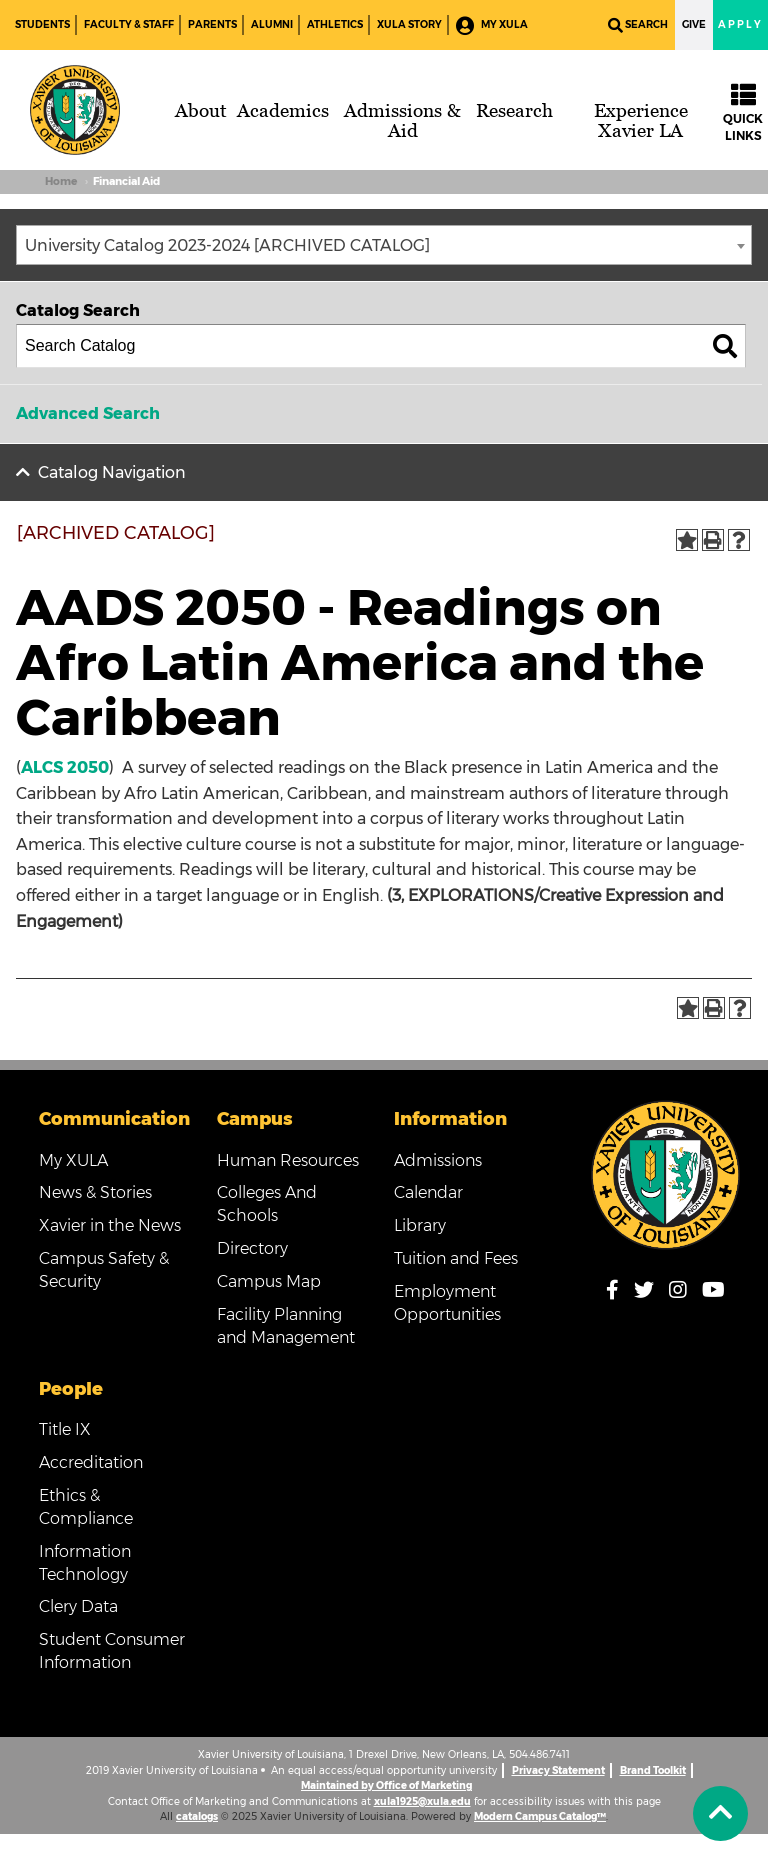 Image resolution: width=768 pixels, height=1861 pixels. Describe the element at coordinates (540, 1816) in the screenshot. I see `Modern Campus Catalog™` at that location.